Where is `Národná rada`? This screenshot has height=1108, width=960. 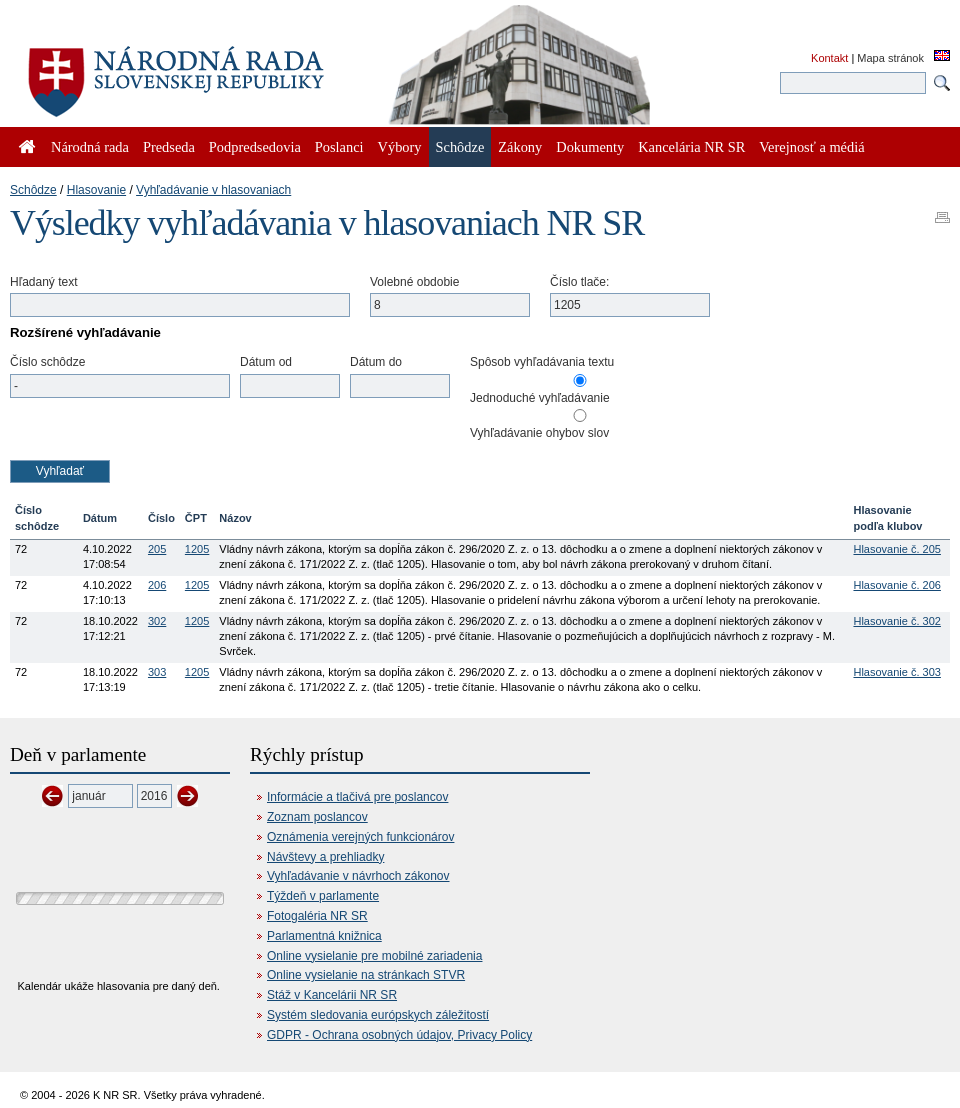 Národná rada is located at coordinates (90, 147).